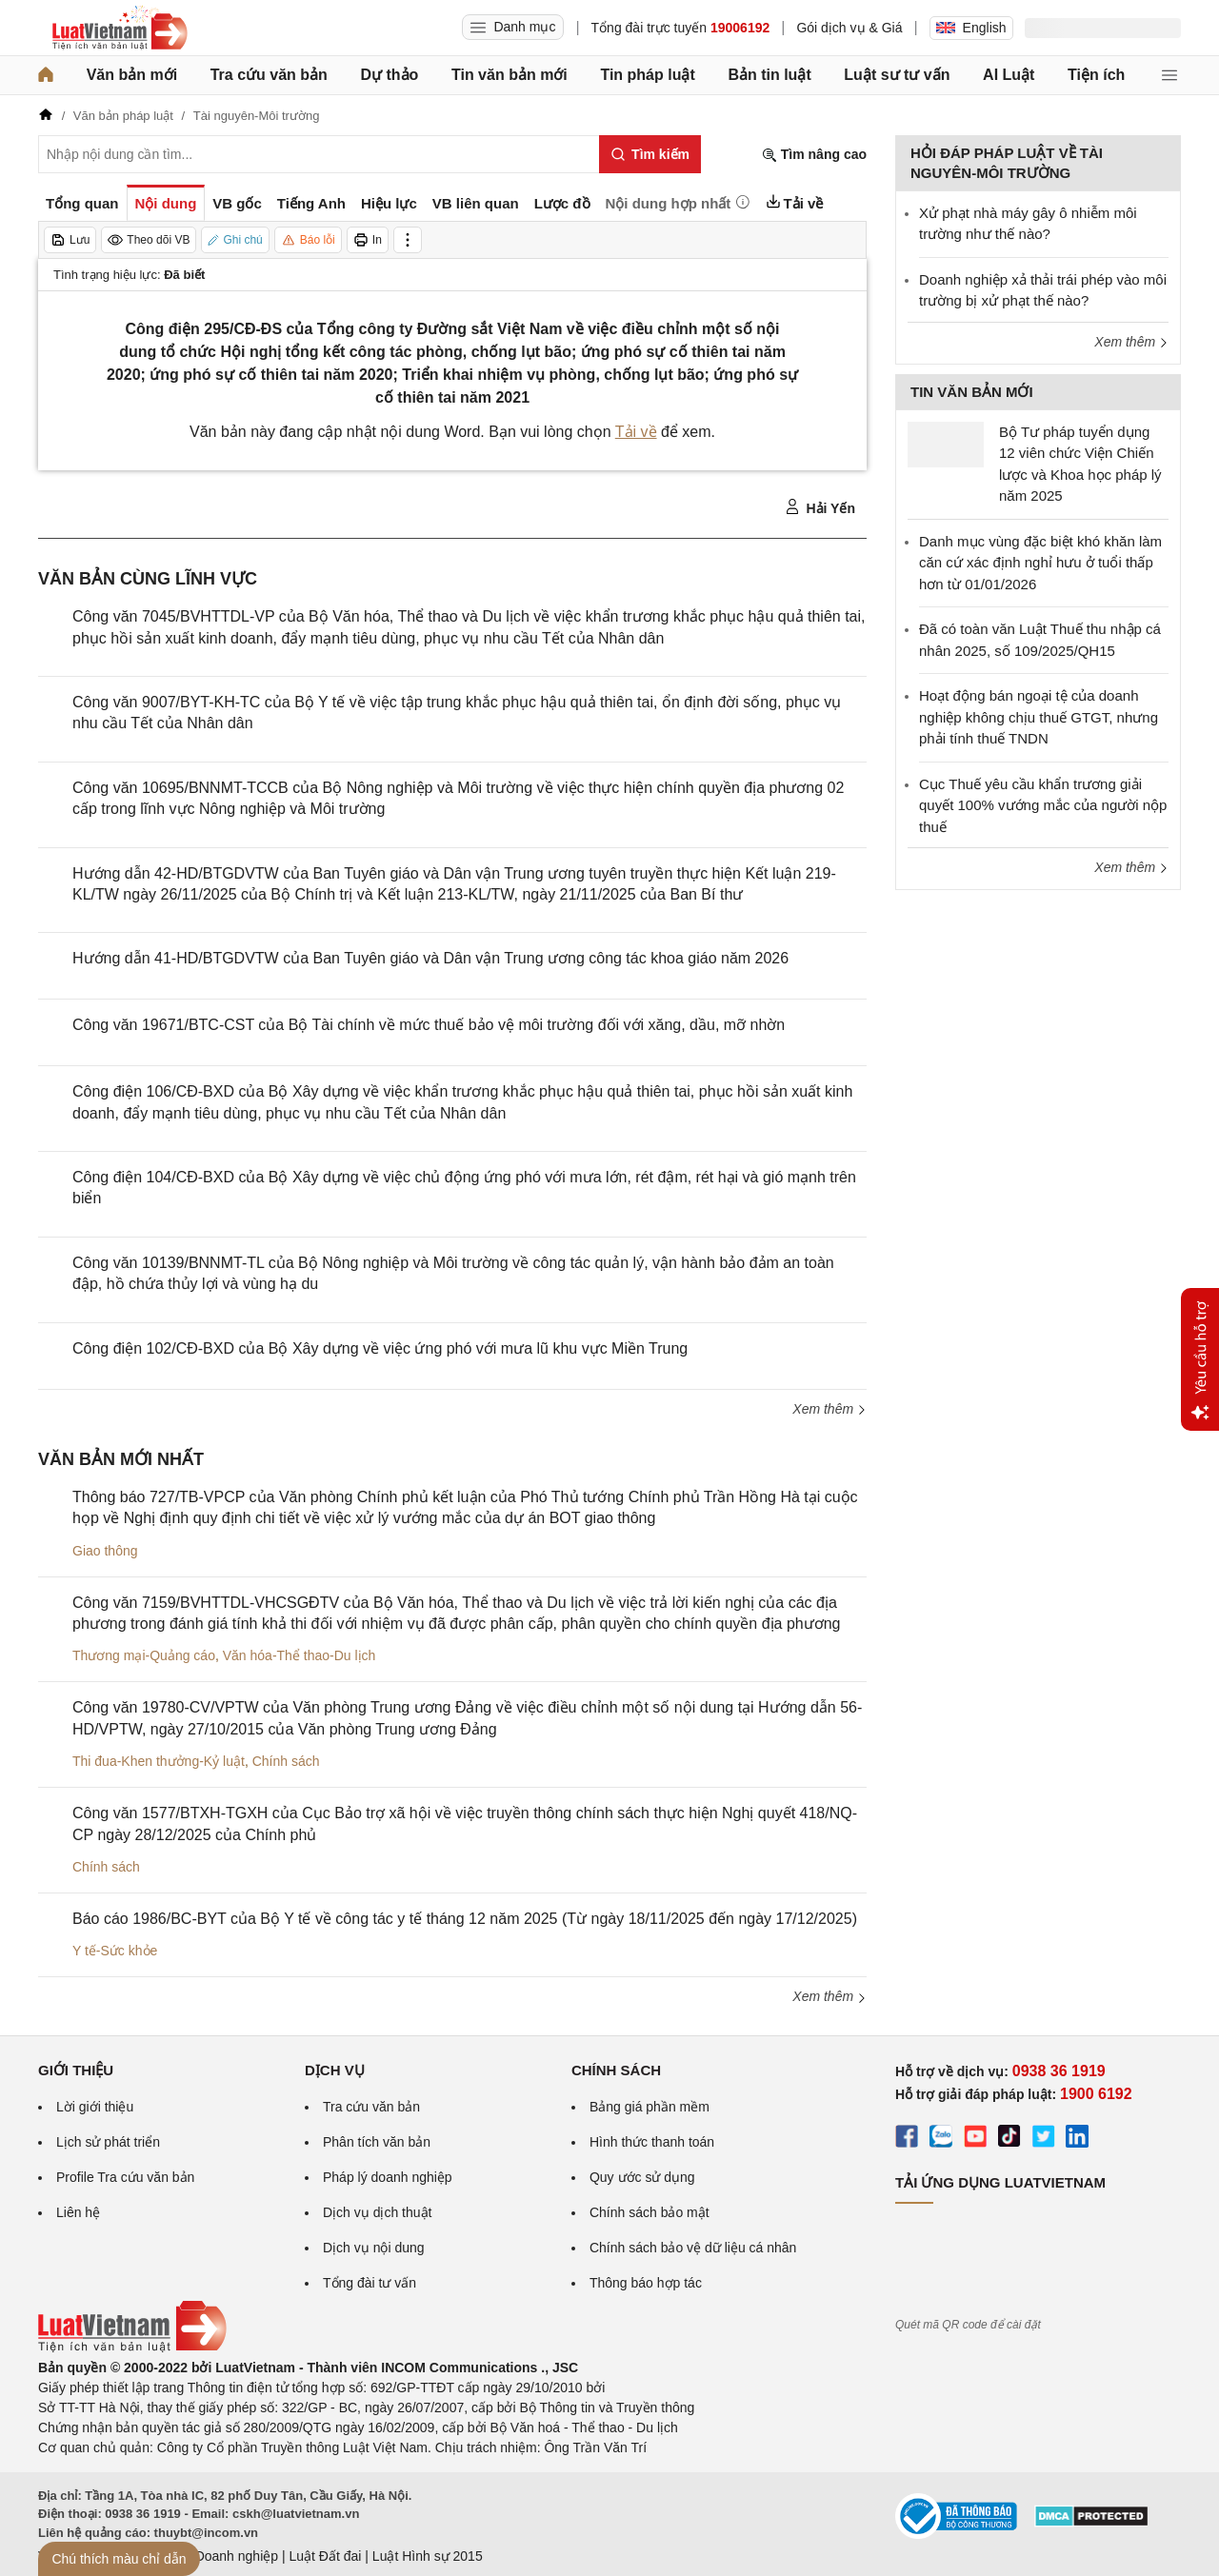 The width and height of the screenshot is (1219, 2576). Describe the element at coordinates (430, 958) in the screenshot. I see `Hướng dẫn 41-HD/BTGDVTW của Ban Tuyên giáo và Dân vận Trung ương công tác khoa giáo năm 2026` at that location.